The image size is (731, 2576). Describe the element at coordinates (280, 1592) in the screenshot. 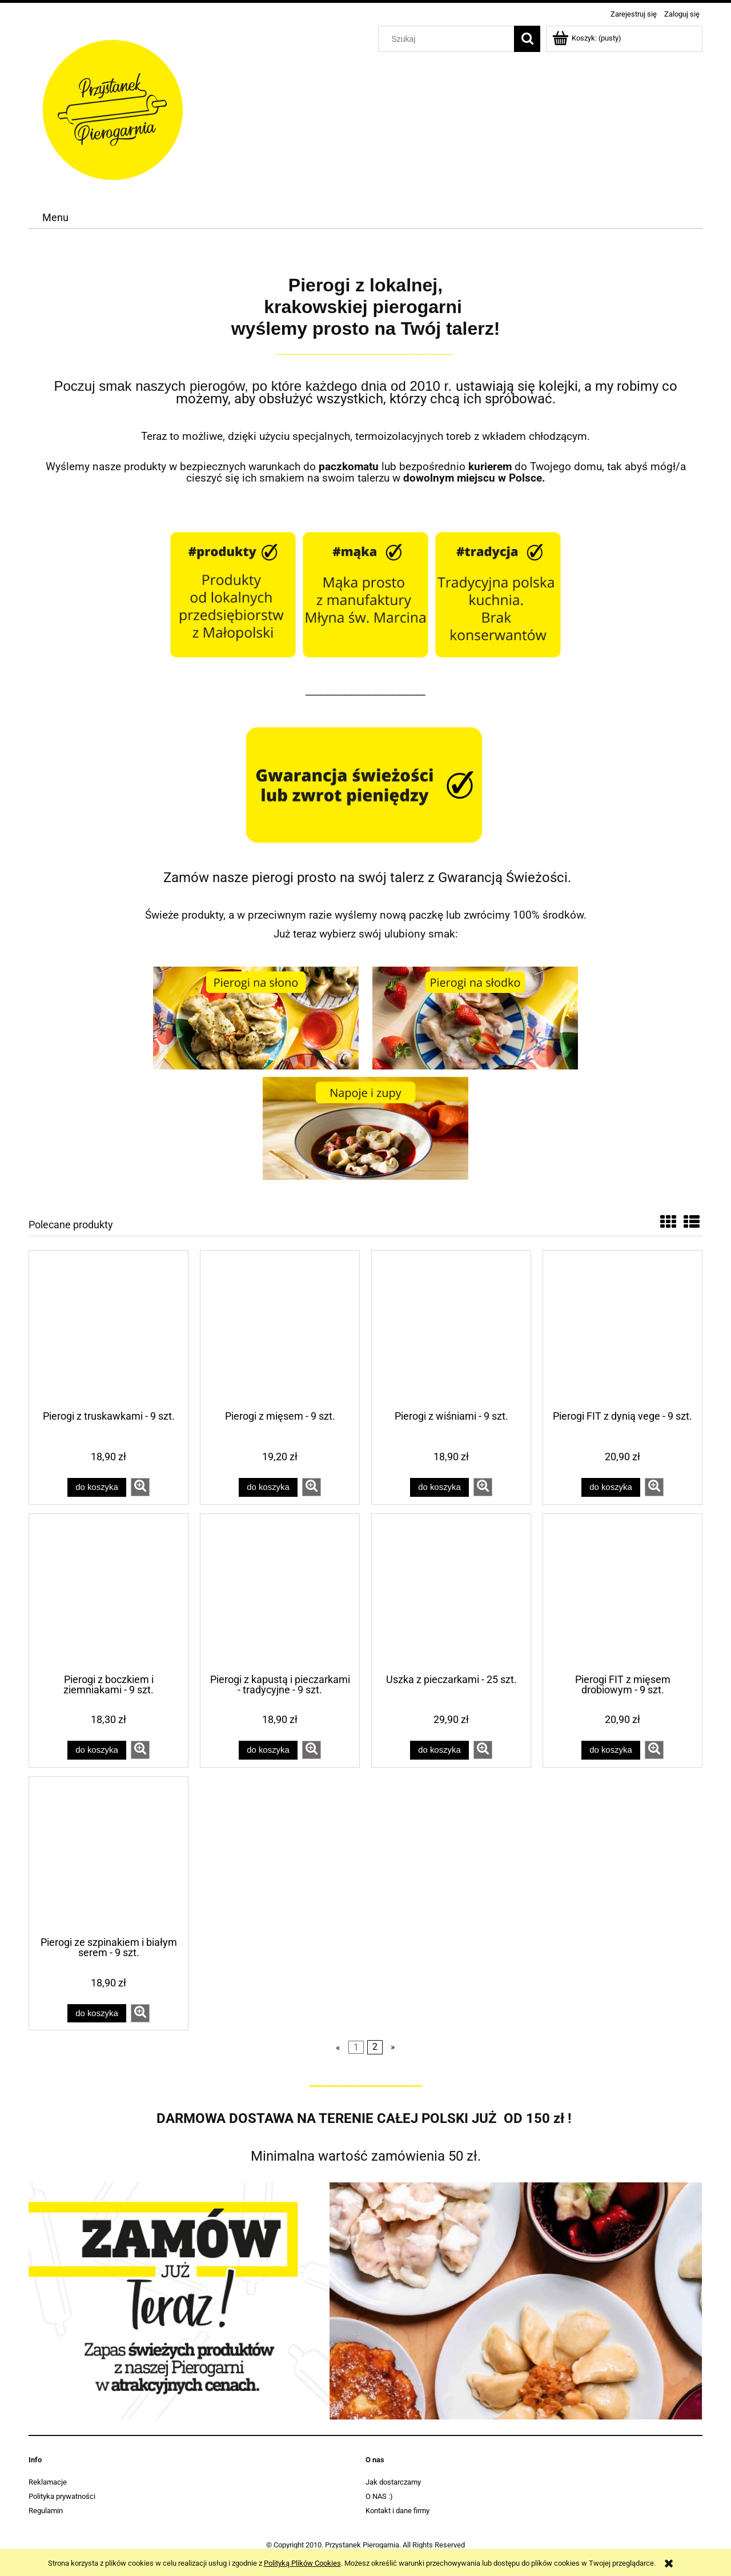

I see `[Przejdź do produktu Pierogi z kapustą i pieczarkami - tradycyjne - 9 szt.]` at that location.